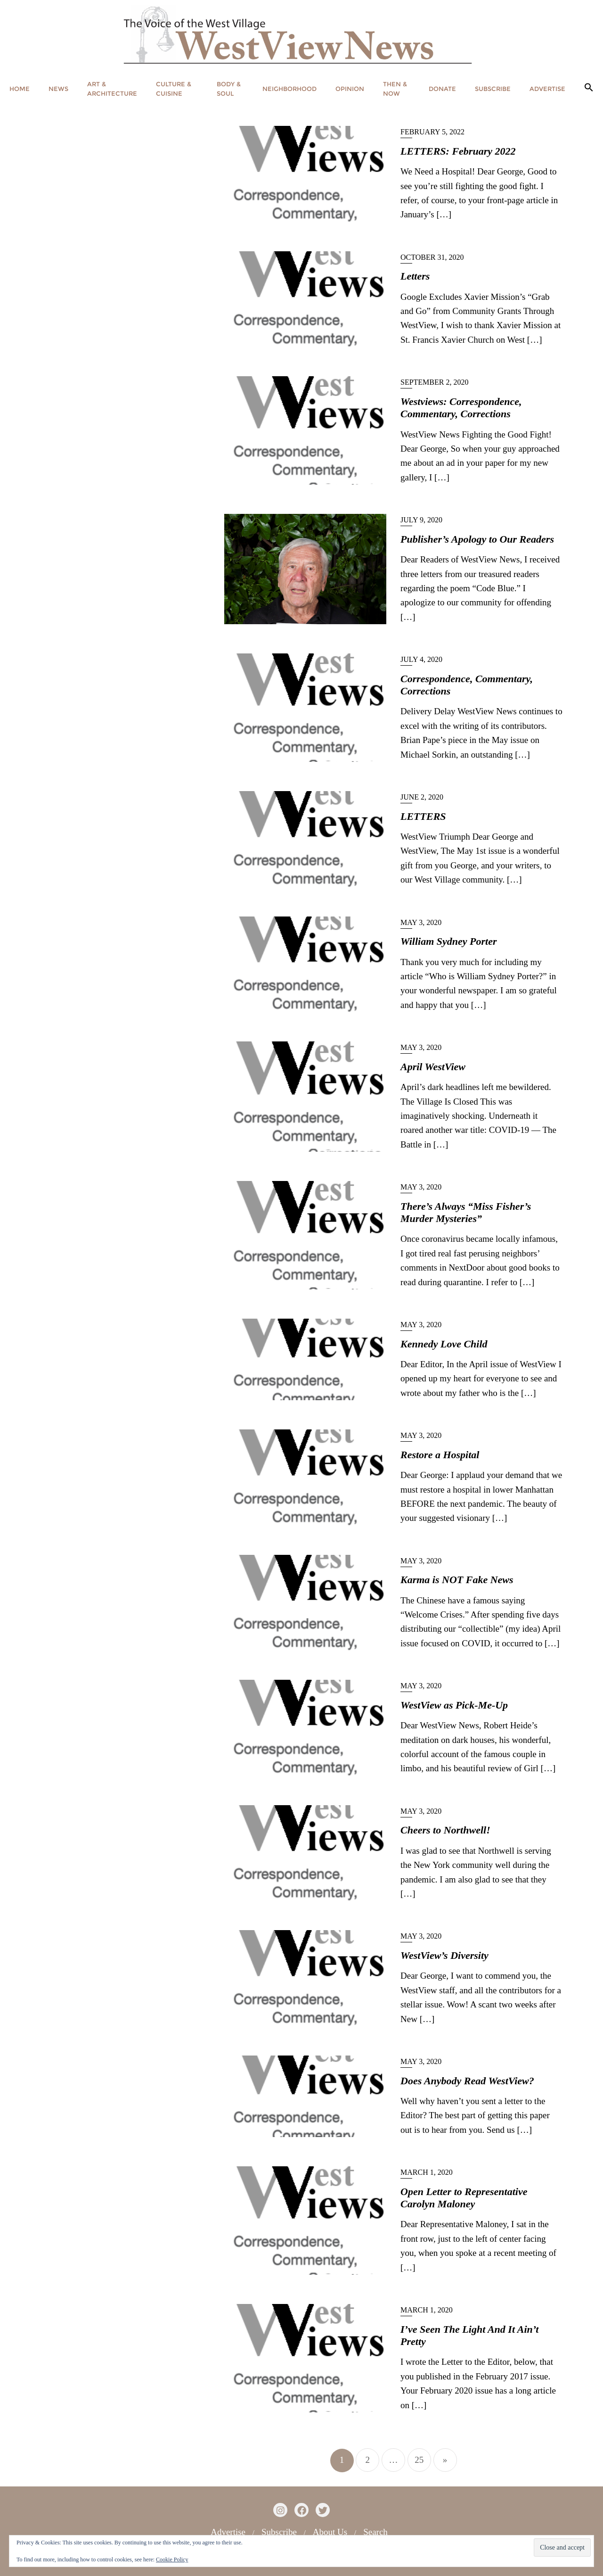  I want to click on Does Anybody Read WestView?, so click(467, 2081).